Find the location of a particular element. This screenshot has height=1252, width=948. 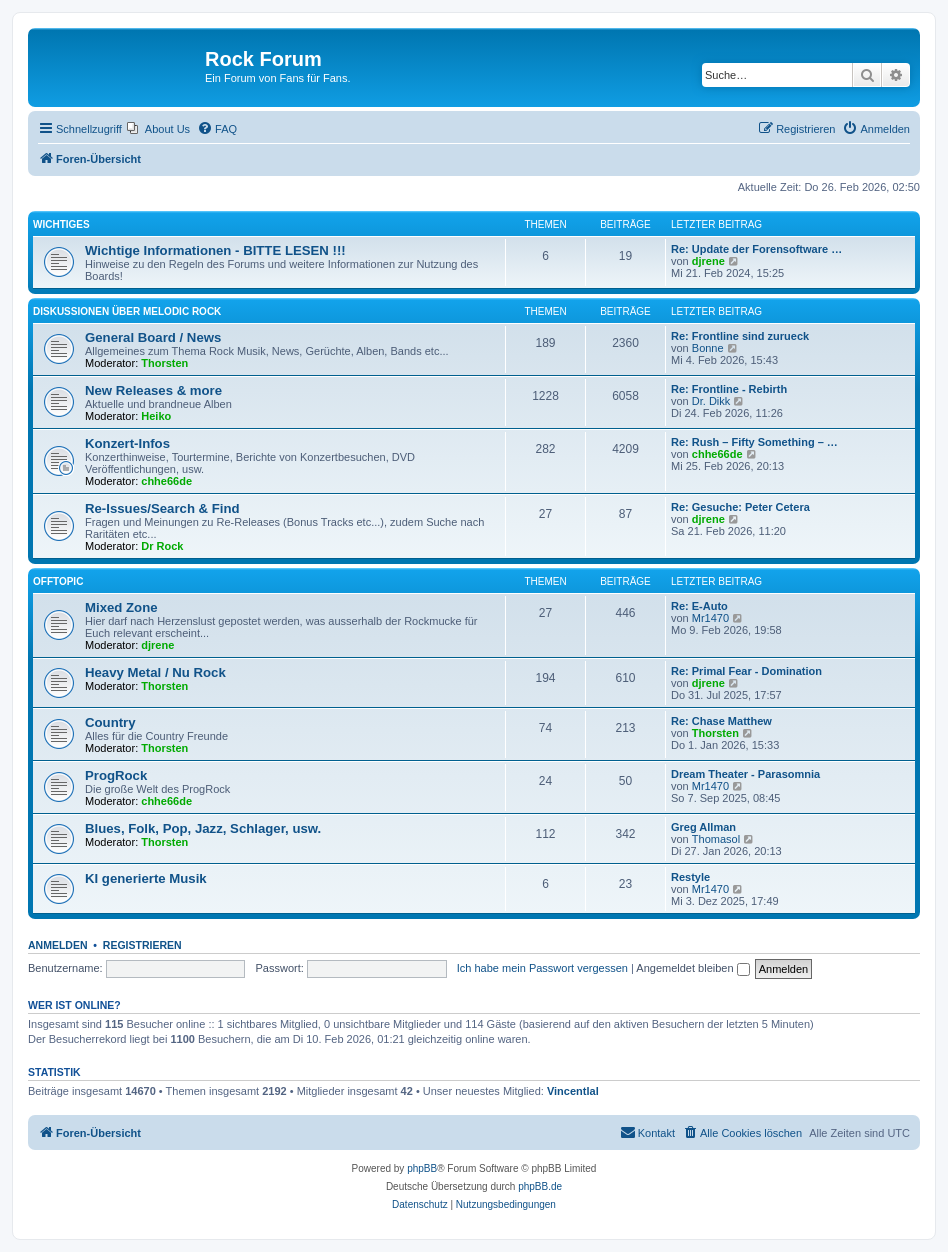

Angemeldet bleiben is located at coordinates (692, 968).